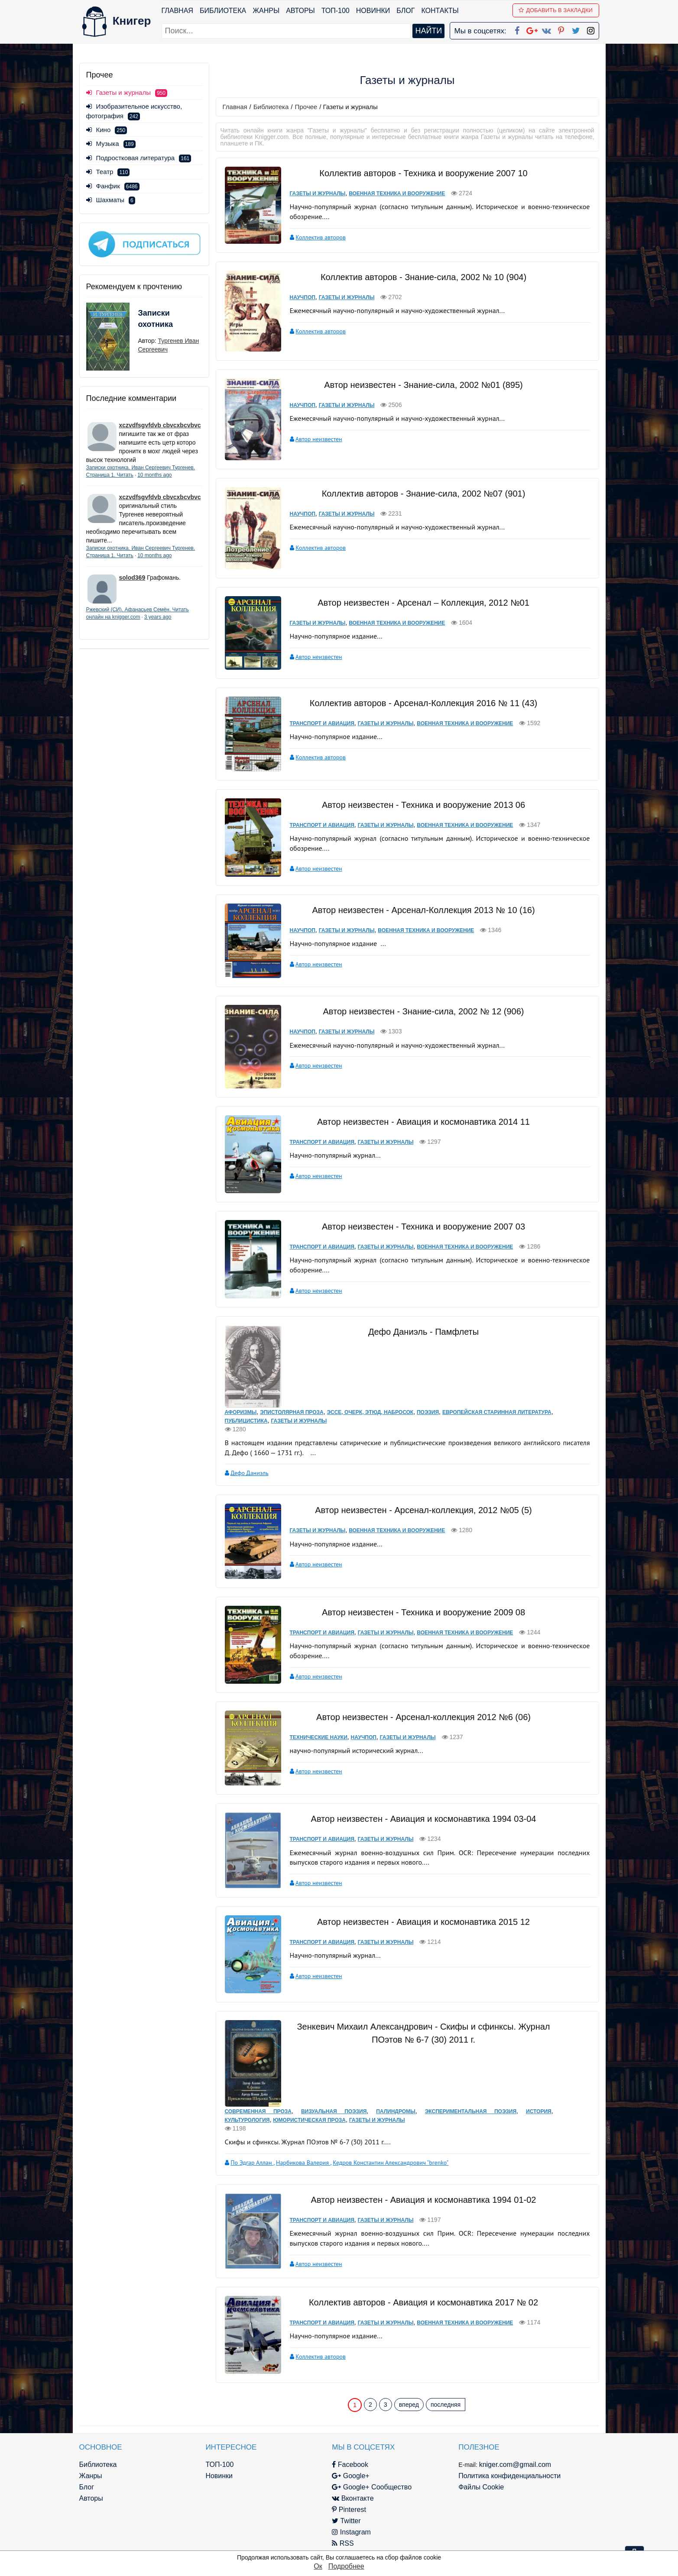 The image size is (678, 2576). What do you see at coordinates (246, 1421) in the screenshot?
I see `Публицистика` at bounding box center [246, 1421].